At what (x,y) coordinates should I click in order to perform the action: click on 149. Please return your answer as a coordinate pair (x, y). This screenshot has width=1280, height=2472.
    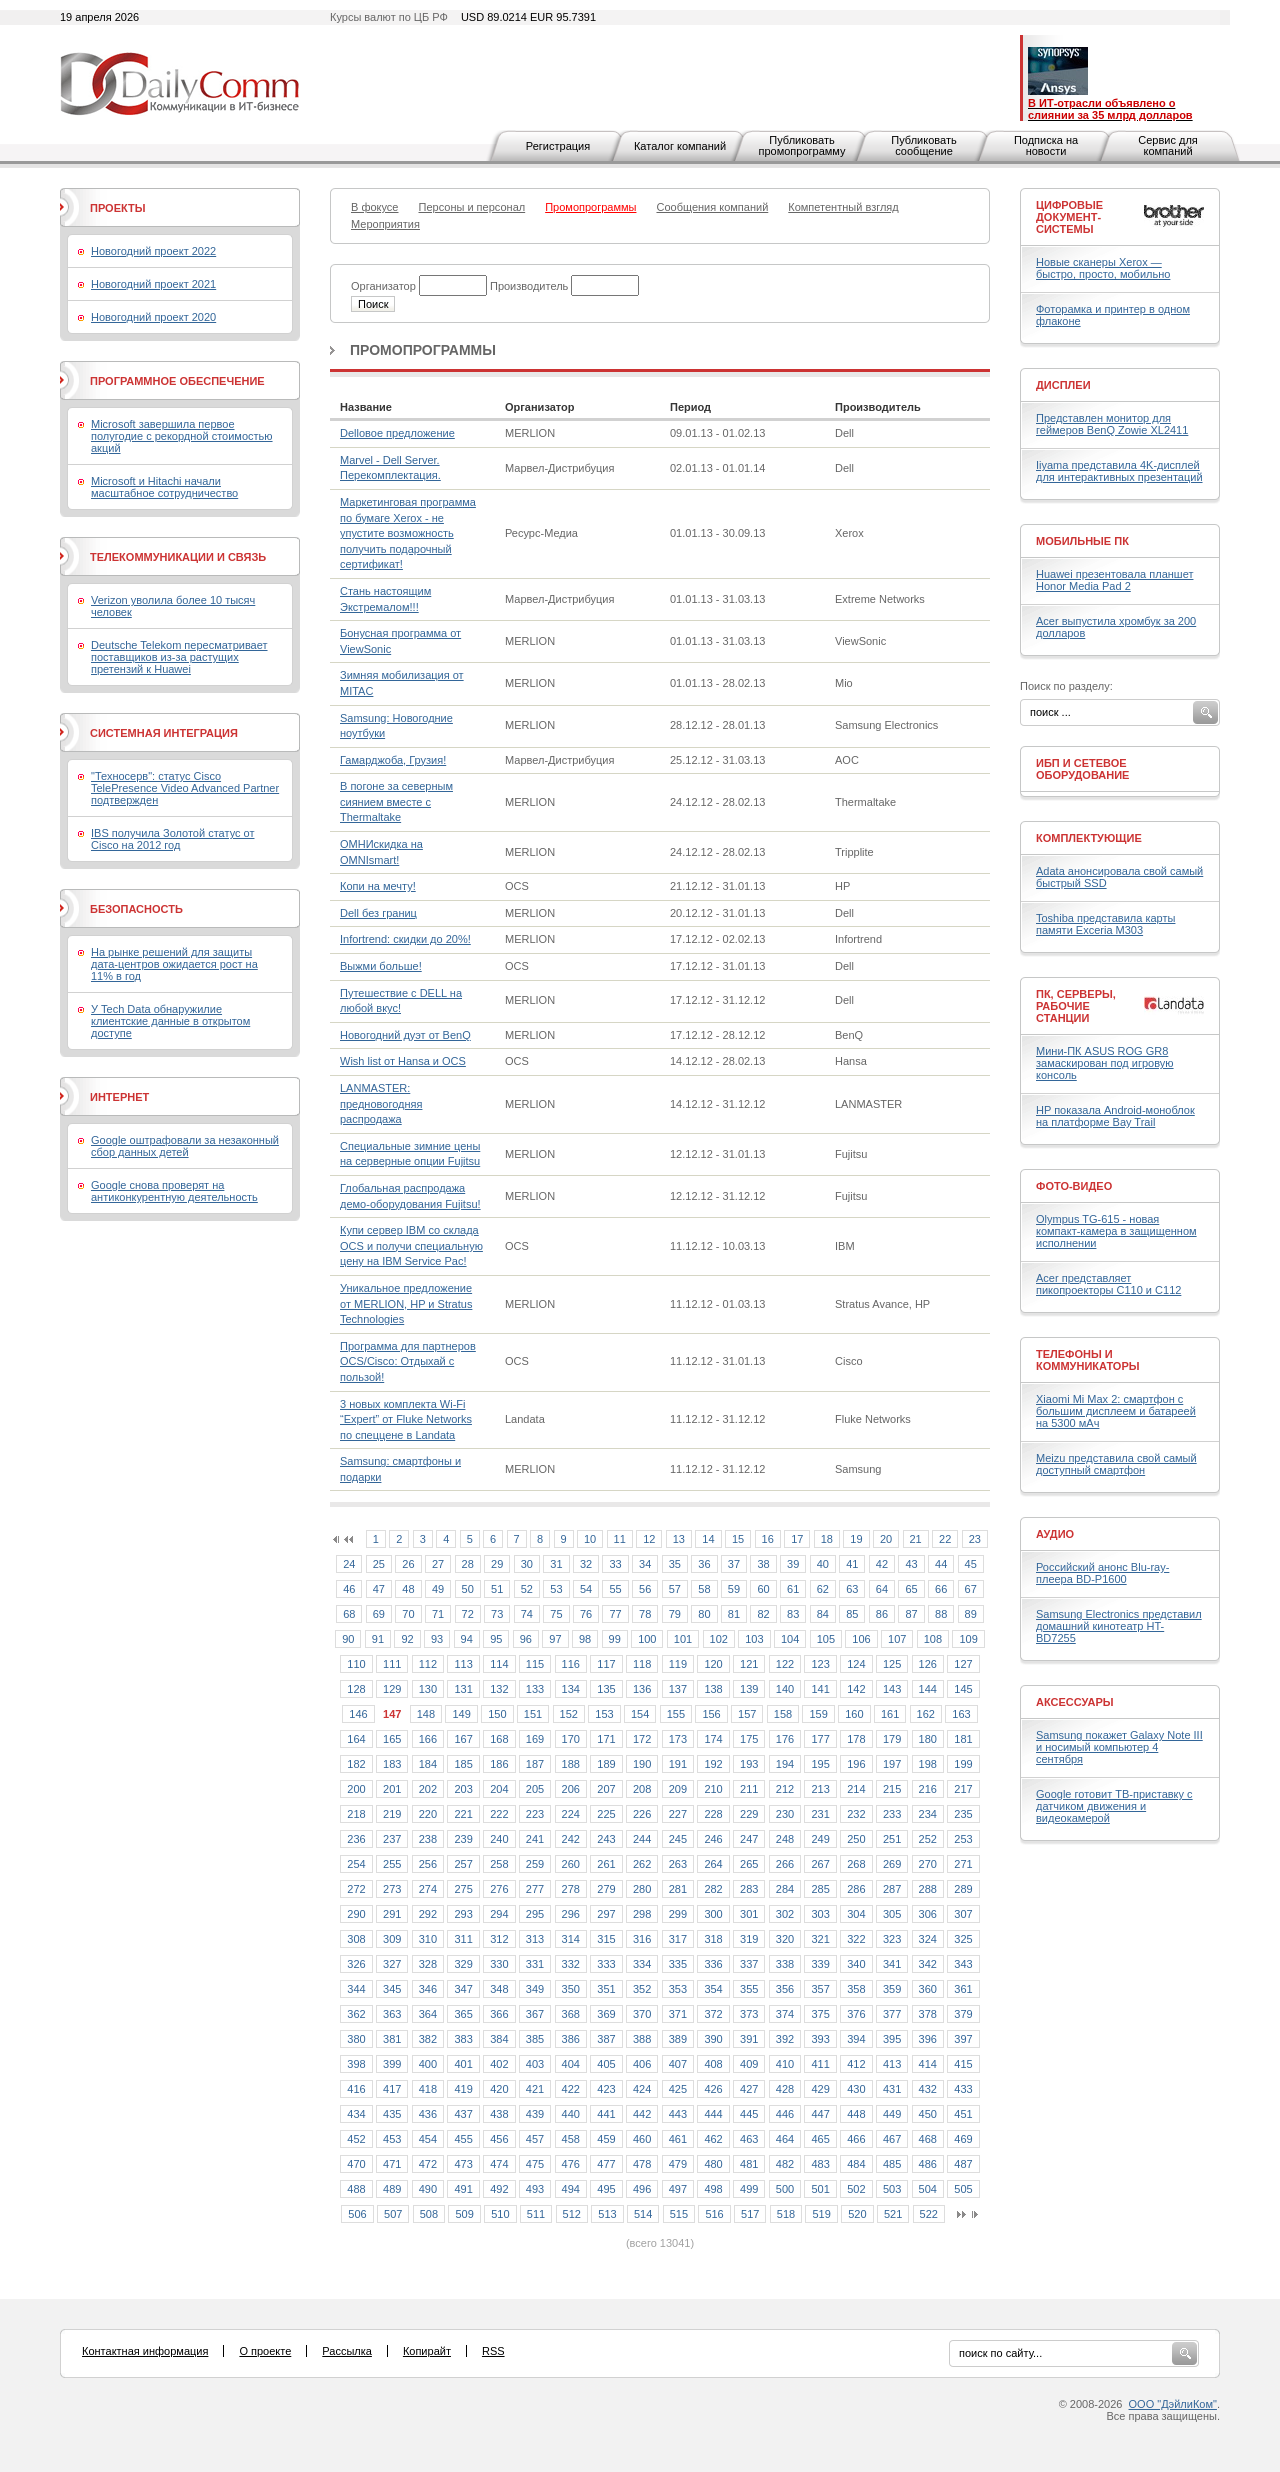
    Looking at the image, I should click on (461, 1714).